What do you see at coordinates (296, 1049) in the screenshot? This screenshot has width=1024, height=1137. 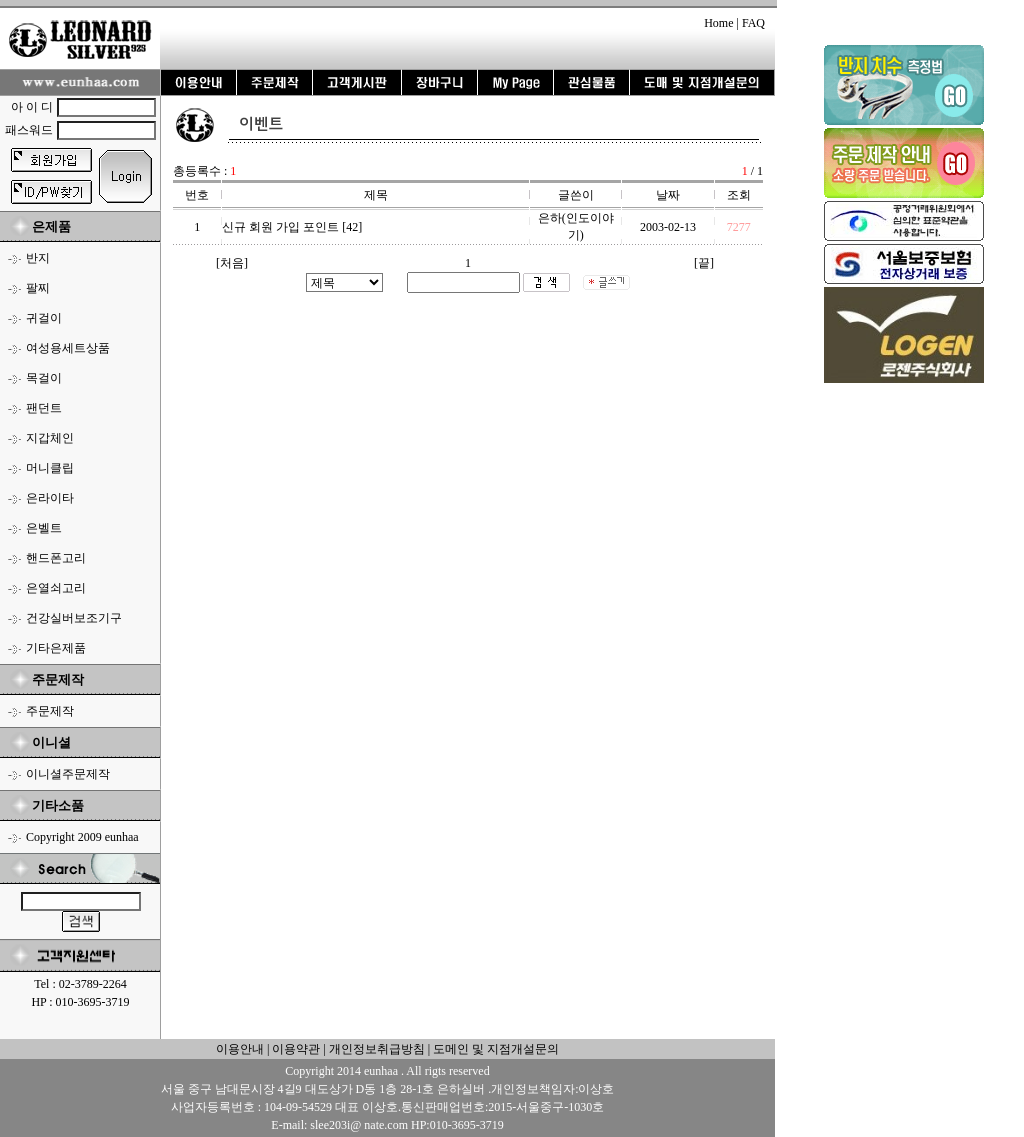 I see `이용약관` at bounding box center [296, 1049].